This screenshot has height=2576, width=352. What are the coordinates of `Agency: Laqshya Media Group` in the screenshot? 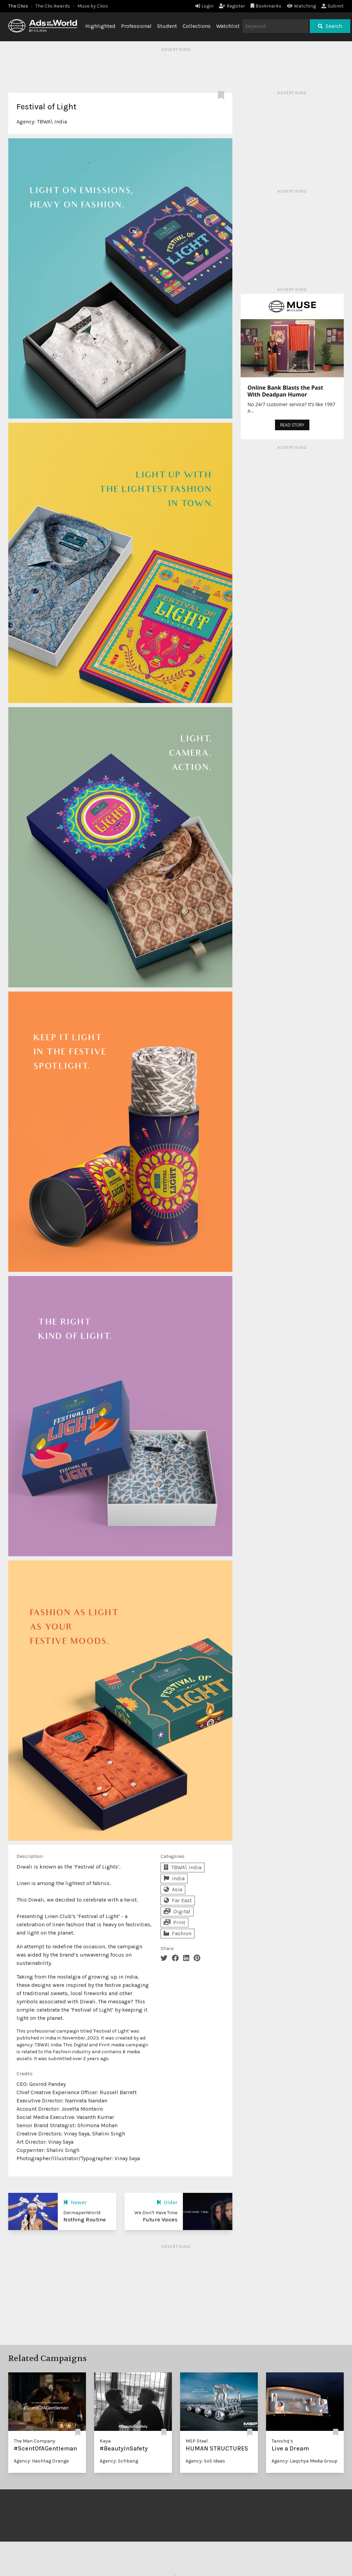 It's located at (305, 2461).